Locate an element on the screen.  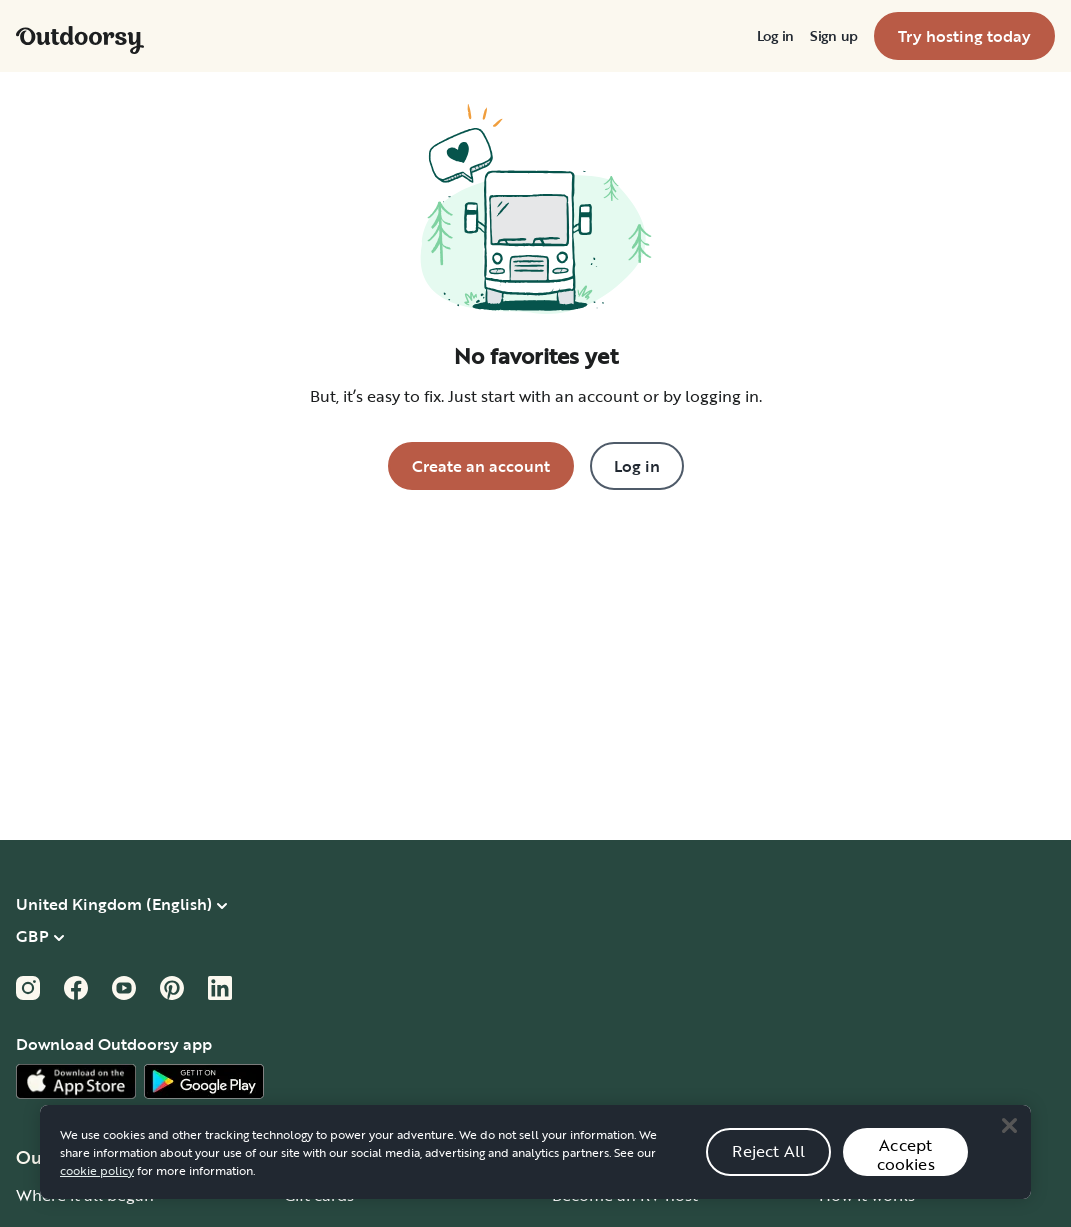
[region] is located at coordinates (535, 1165).